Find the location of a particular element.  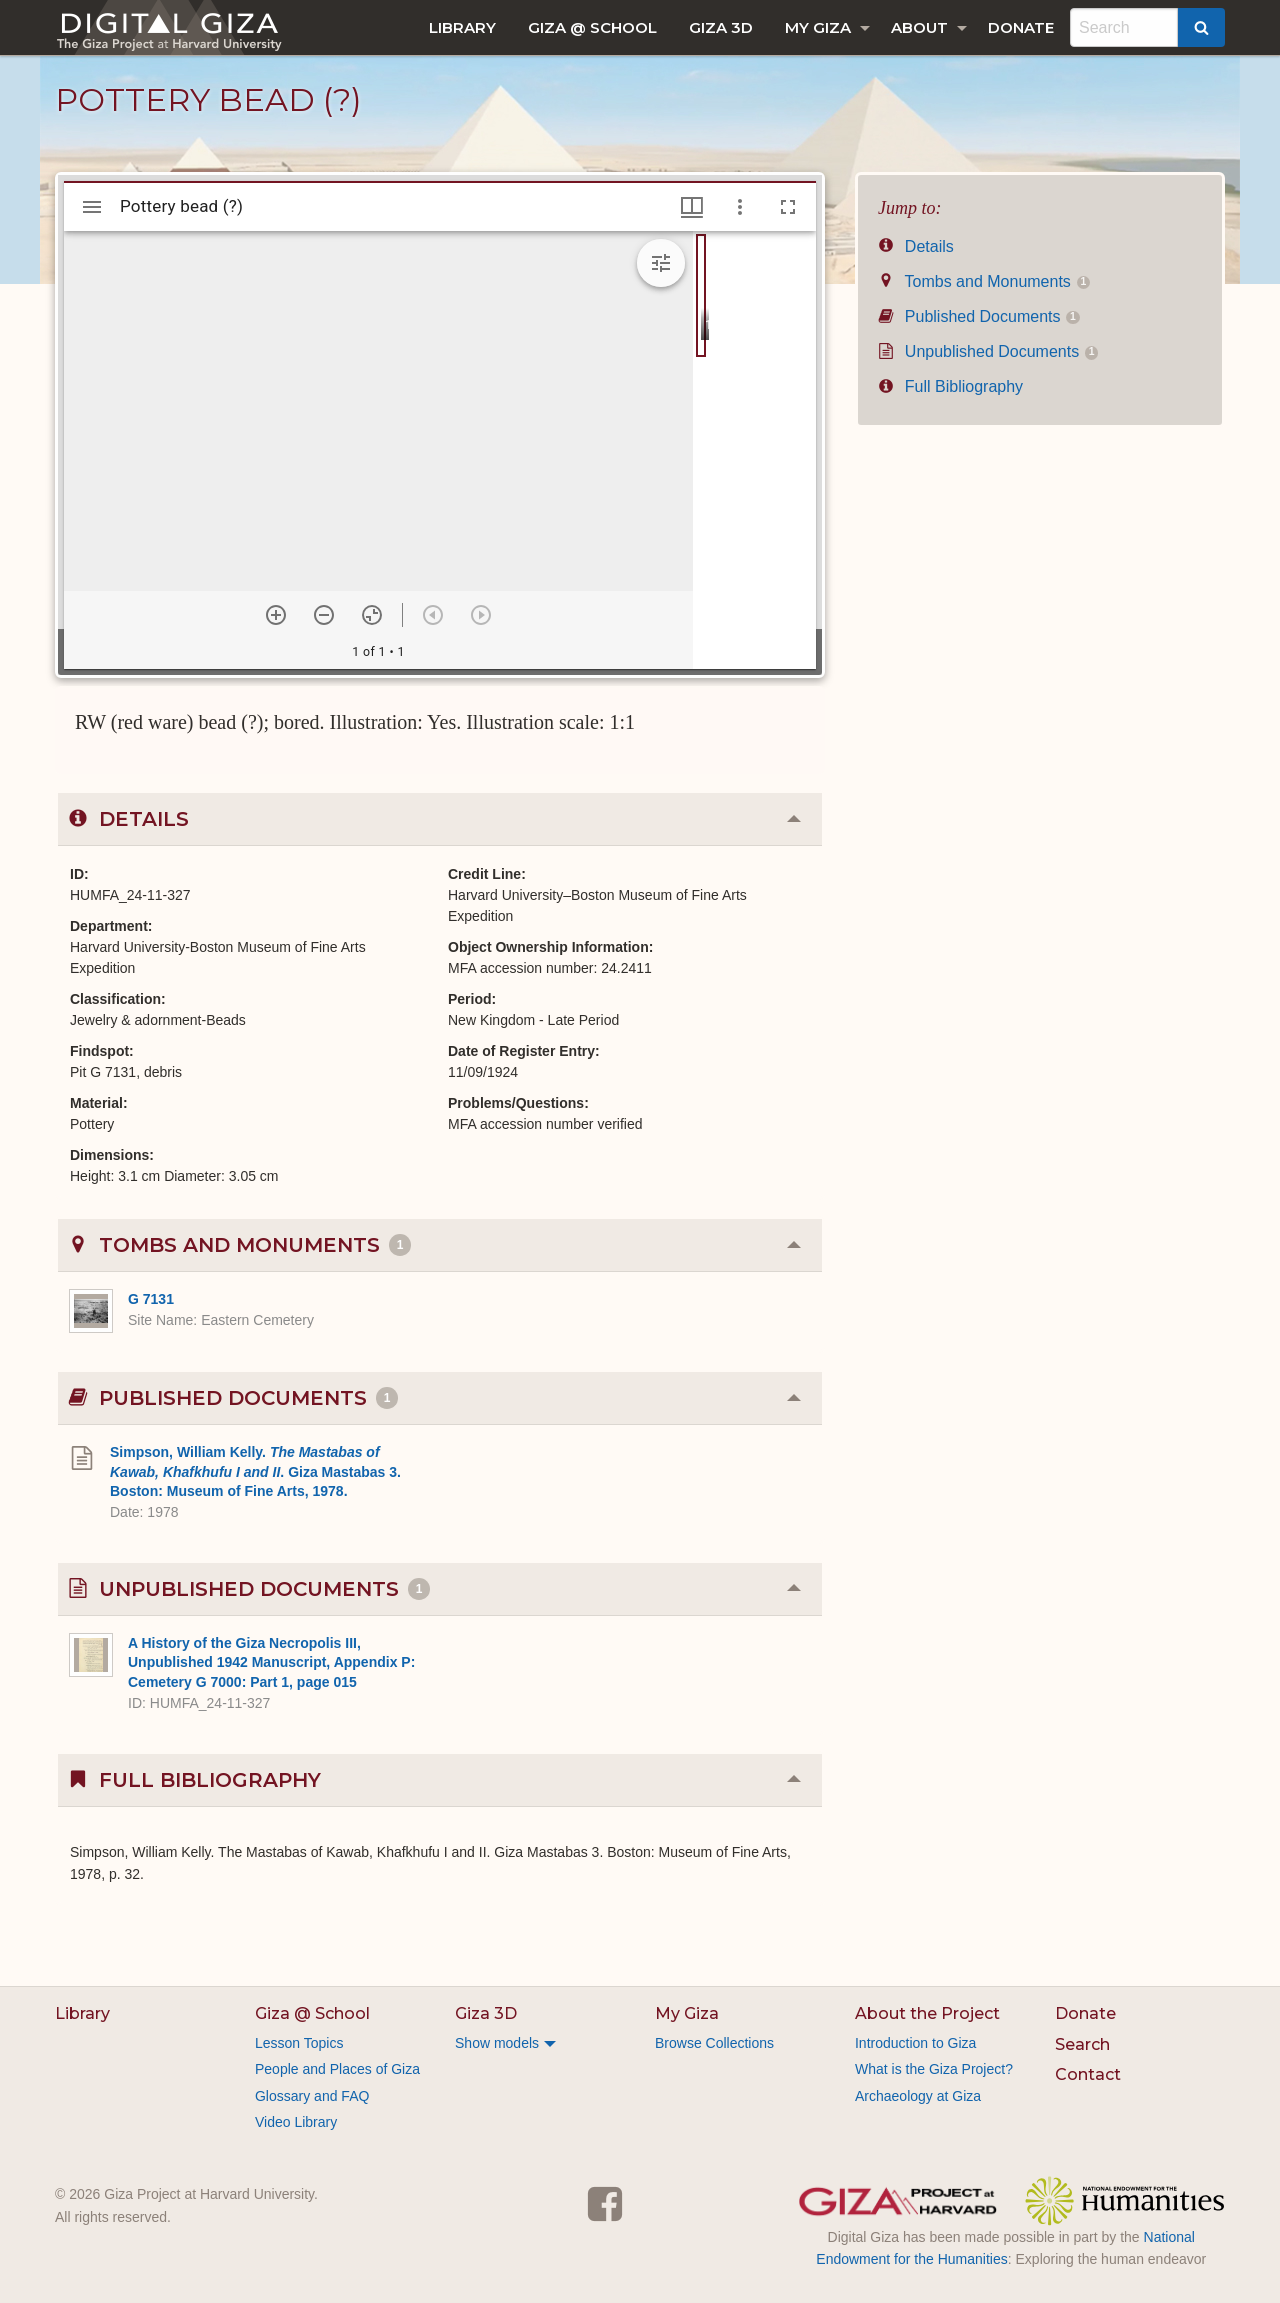

[Zoom in] is located at coordinates (276, 615).